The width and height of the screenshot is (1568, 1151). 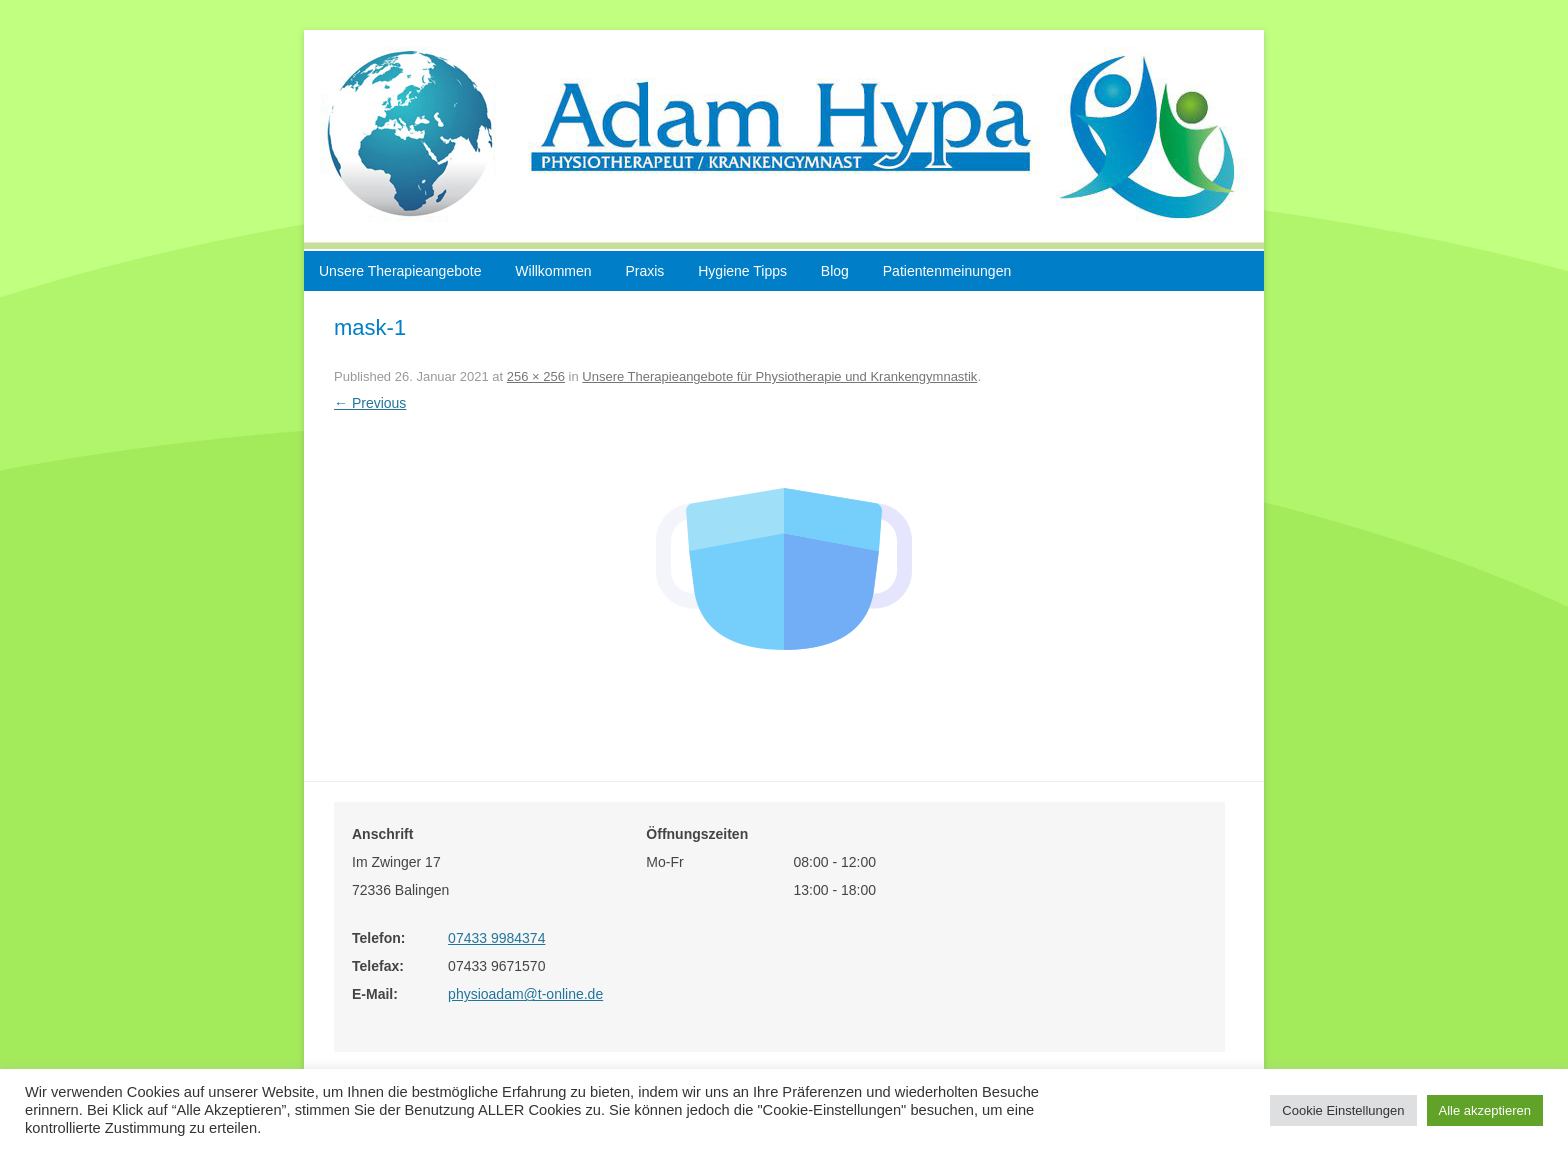 I want to click on Praxis, so click(x=644, y=271).